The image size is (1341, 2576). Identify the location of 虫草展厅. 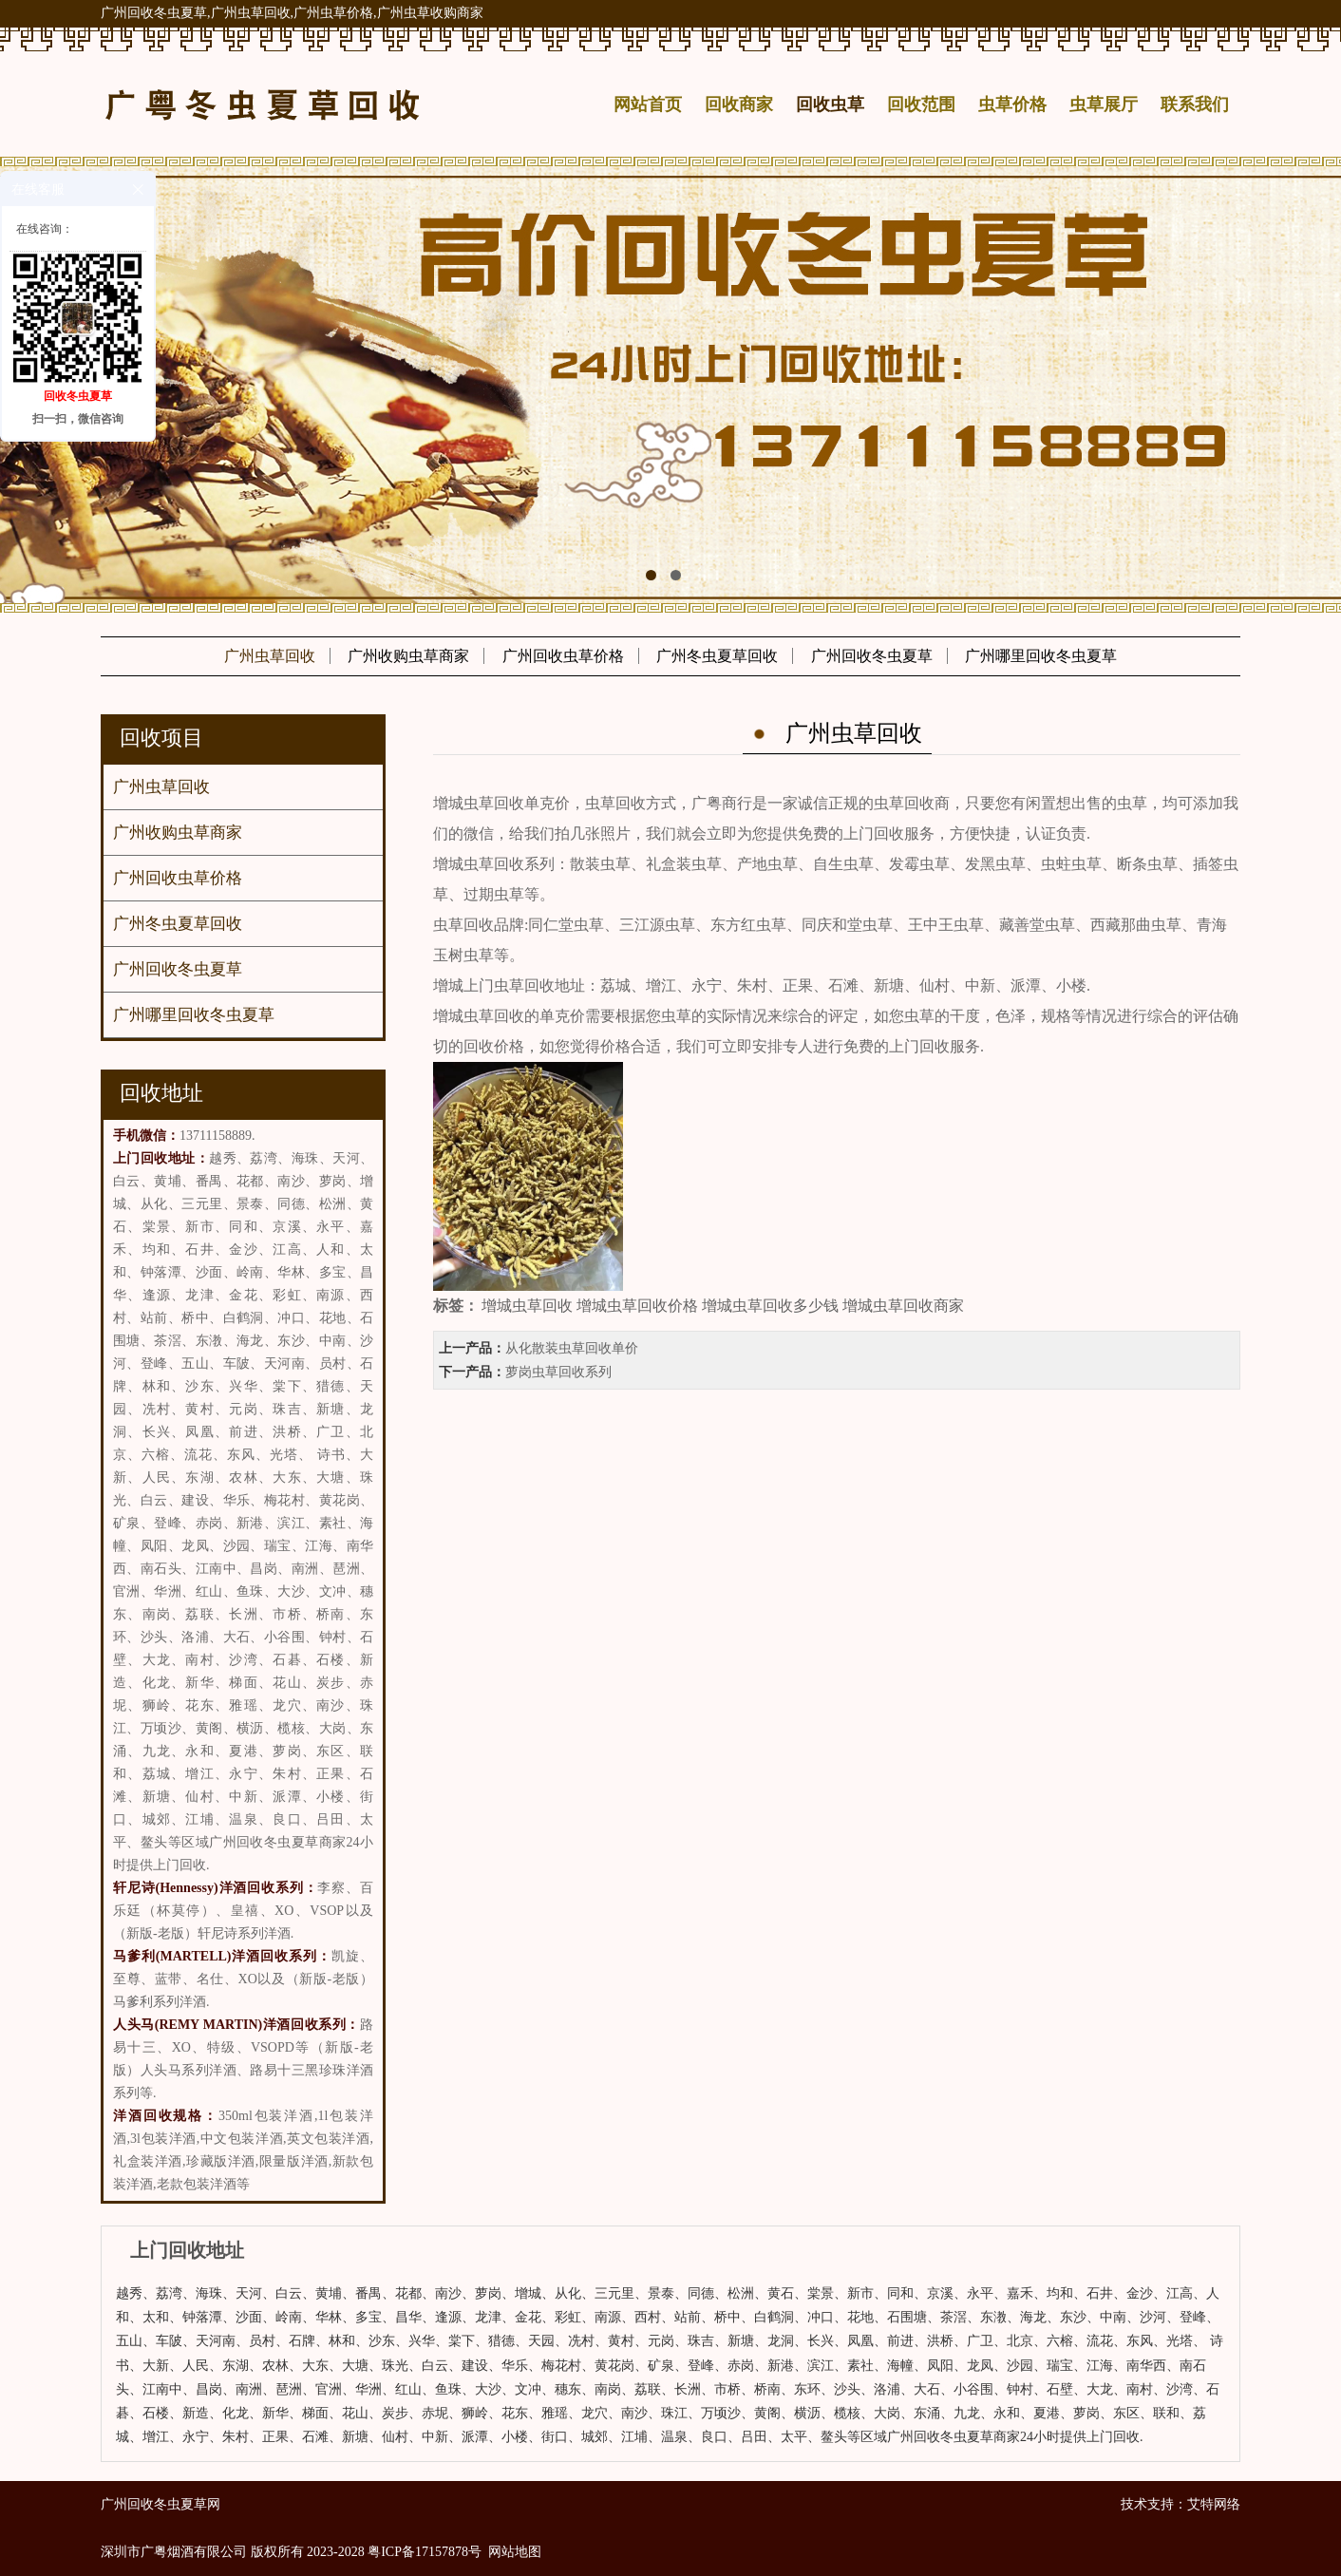
(1103, 104).